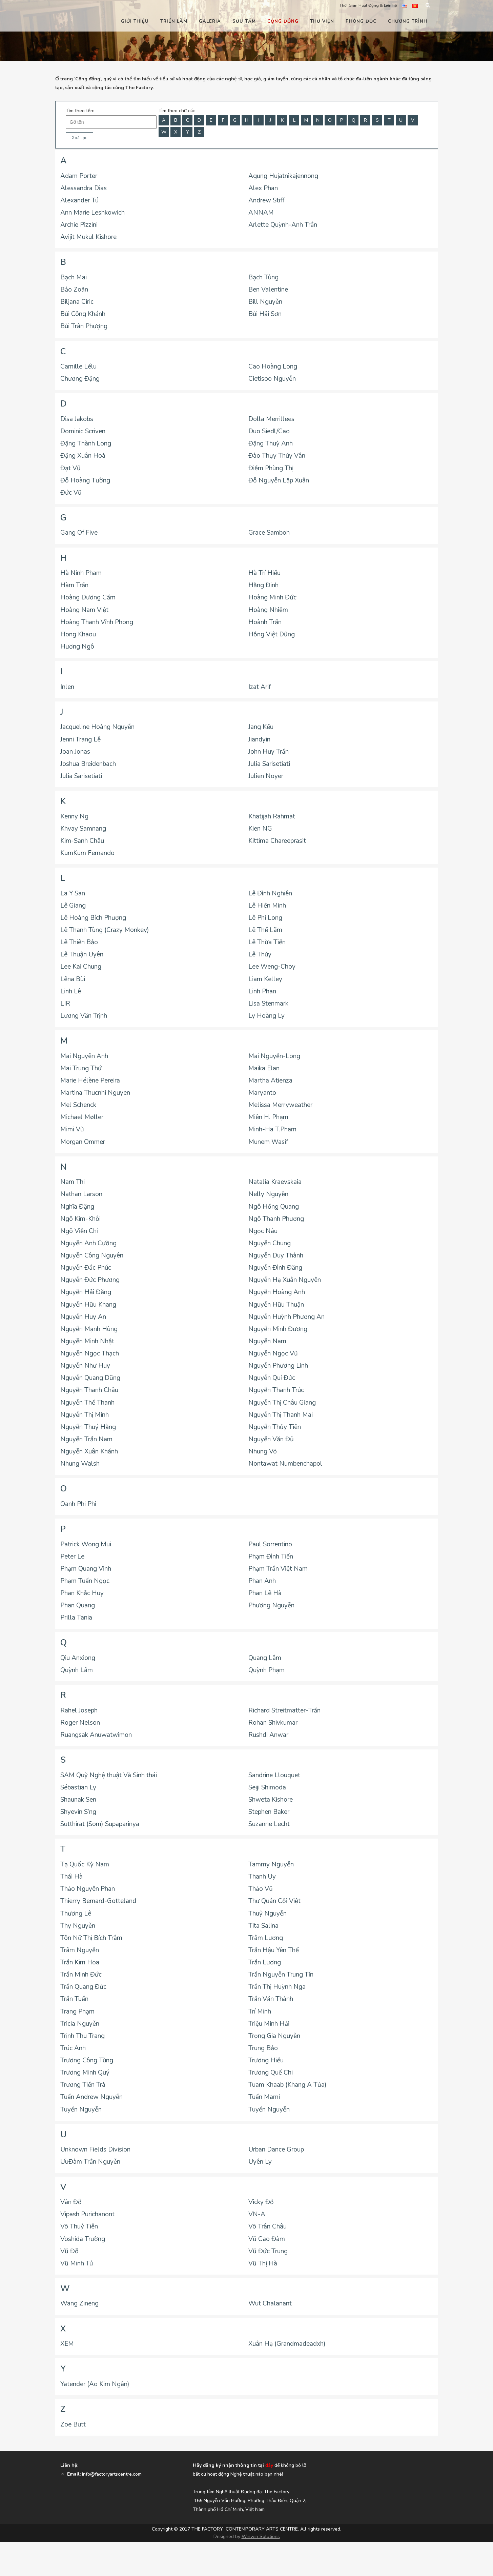 This screenshot has width=493, height=2576. Describe the element at coordinates (262, 1451) in the screenshot. I see `Nhung Võ` at that location.